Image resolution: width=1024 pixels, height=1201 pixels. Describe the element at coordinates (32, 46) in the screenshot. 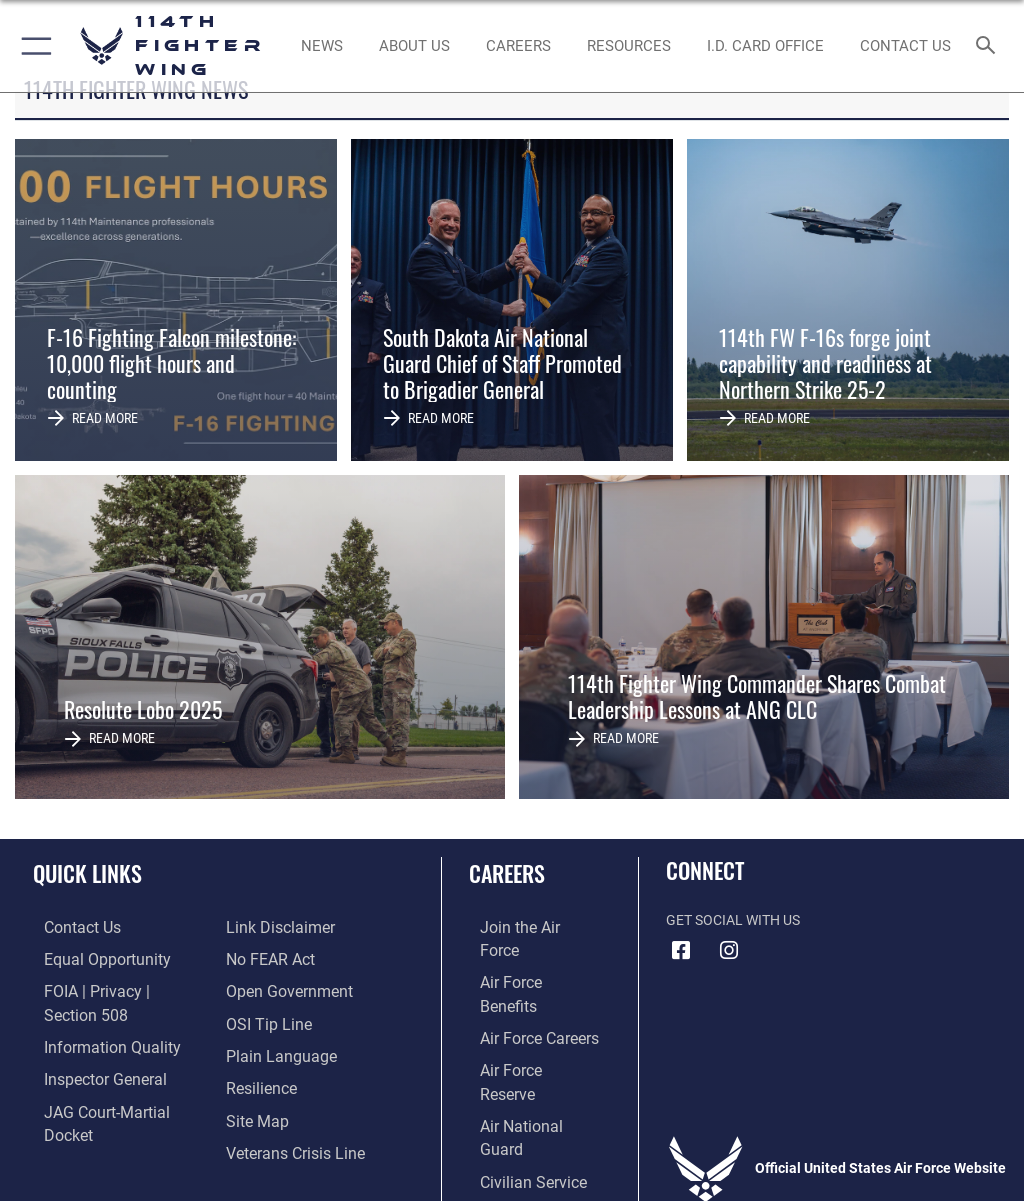

I see `[button]` at that location.